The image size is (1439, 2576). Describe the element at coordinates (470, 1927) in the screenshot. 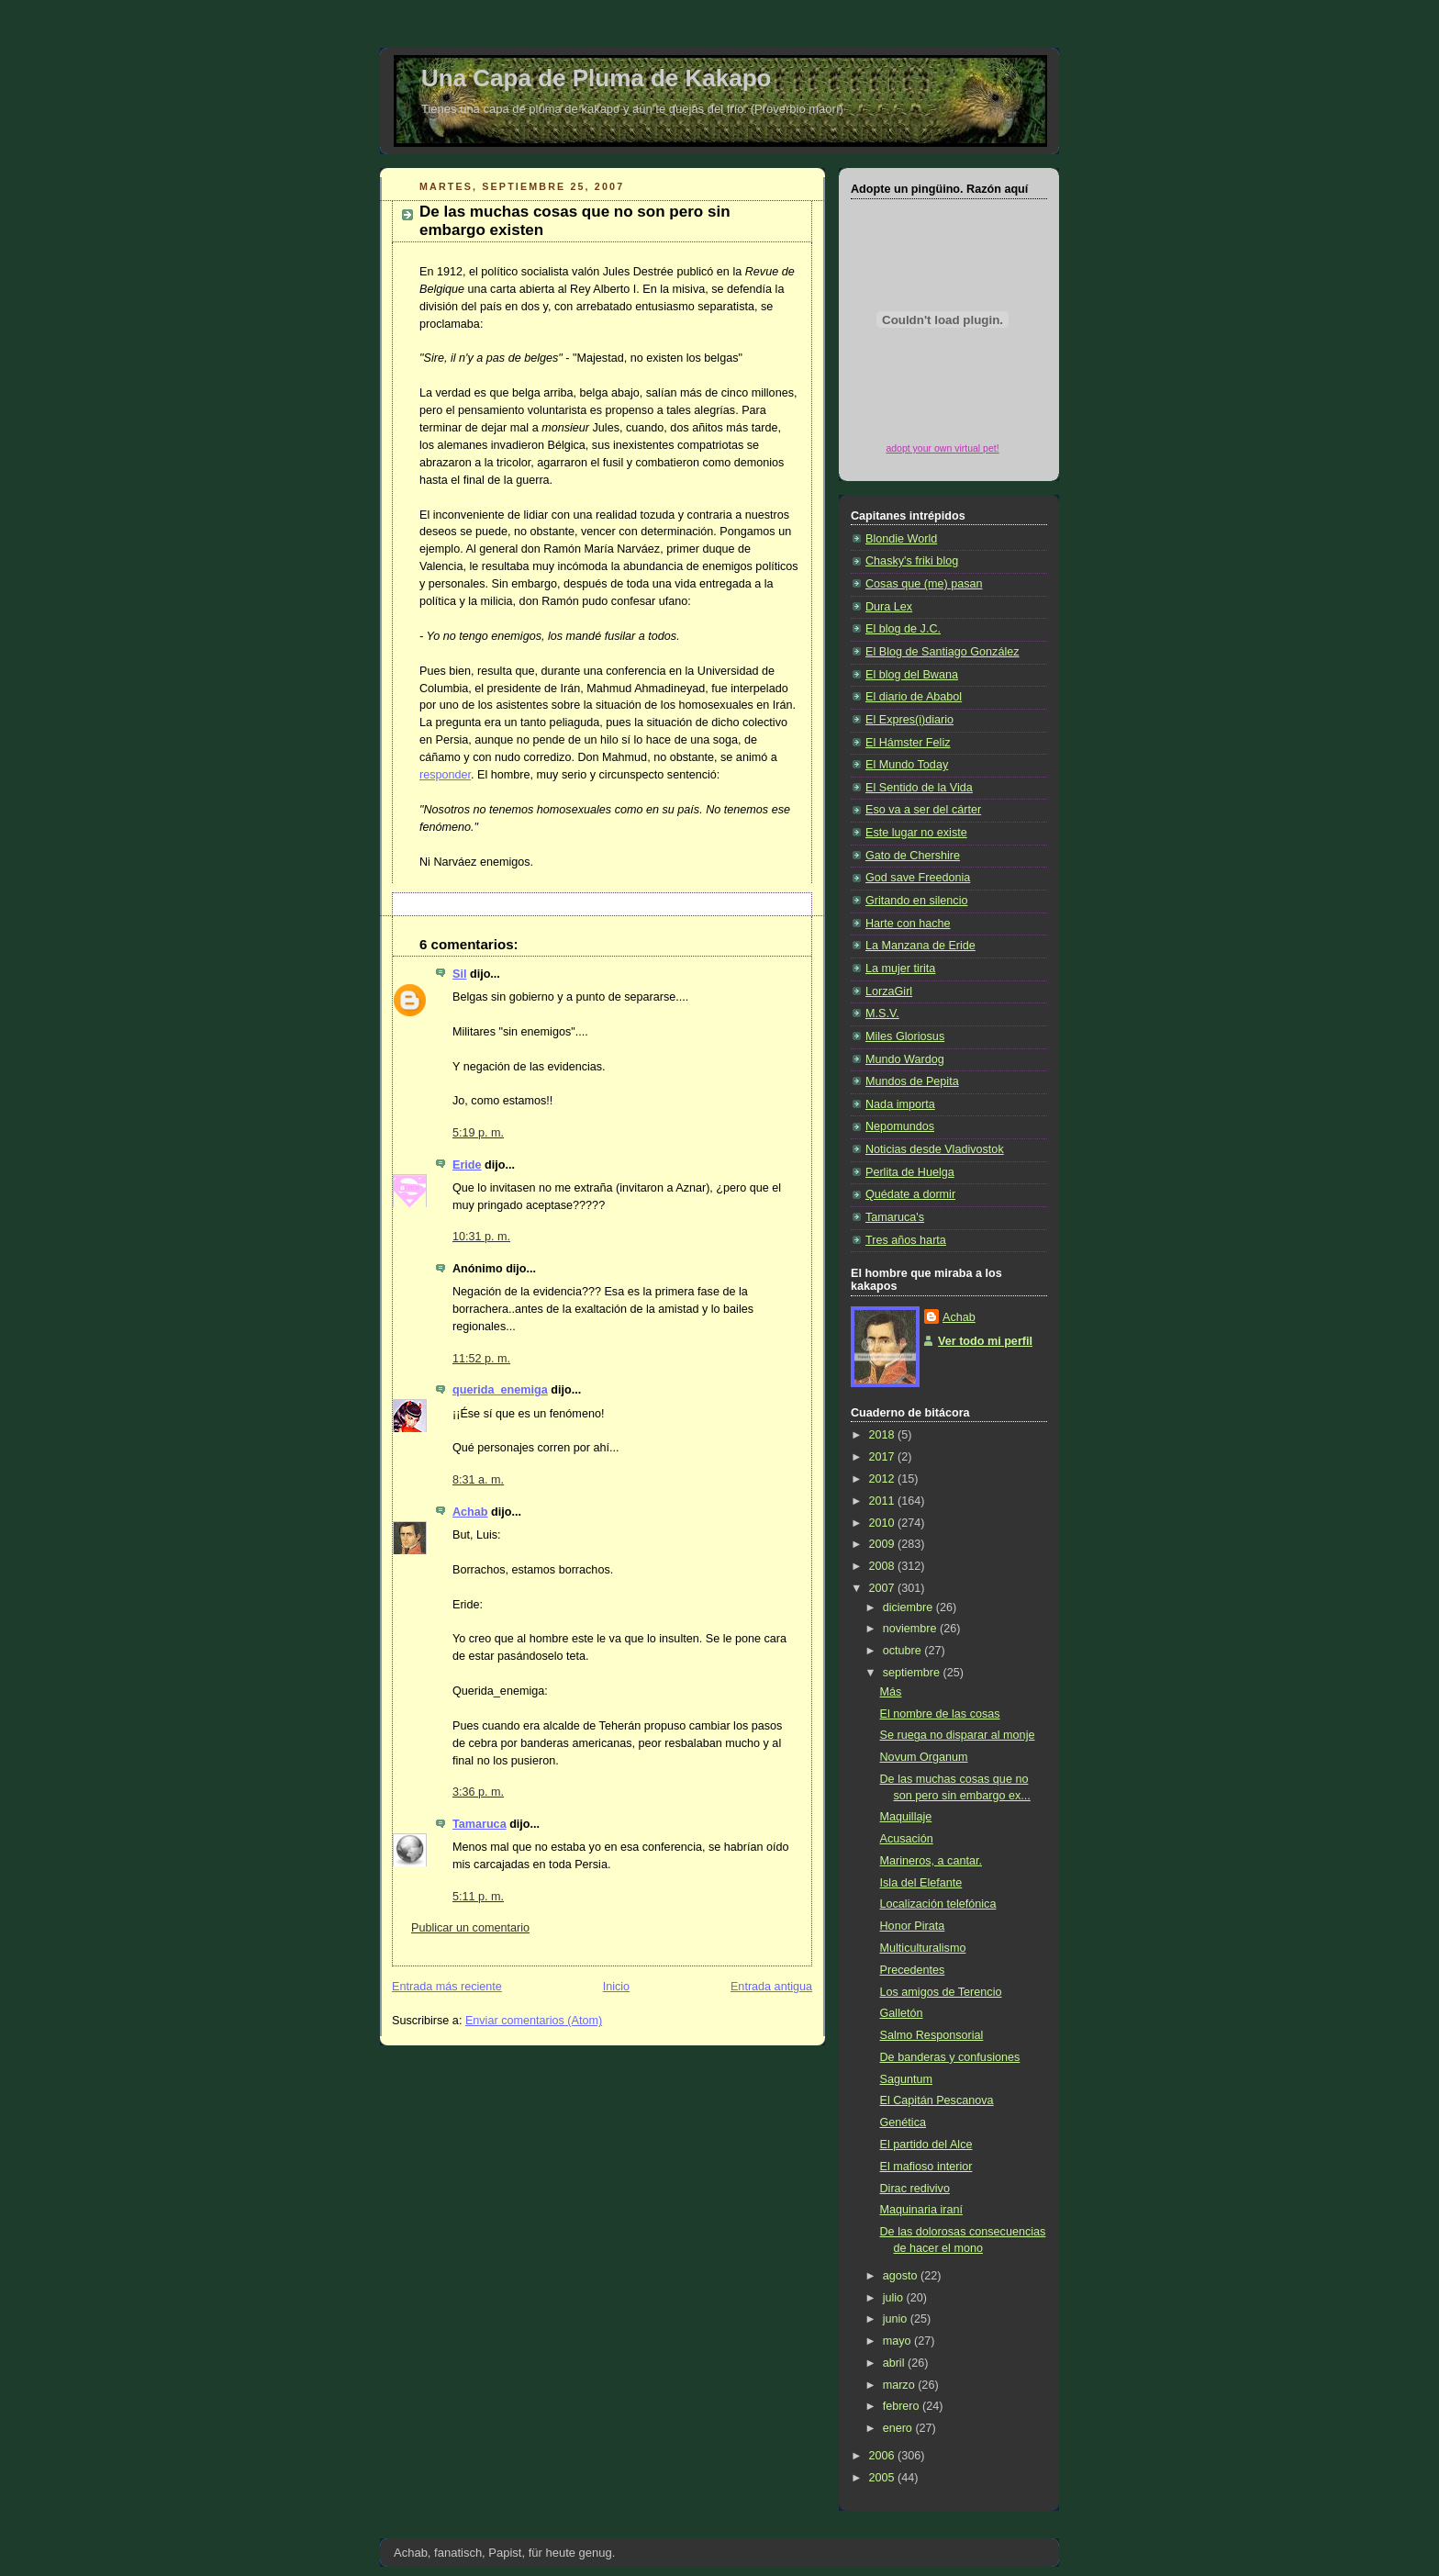

I see `Publicar un comentario` at that location.